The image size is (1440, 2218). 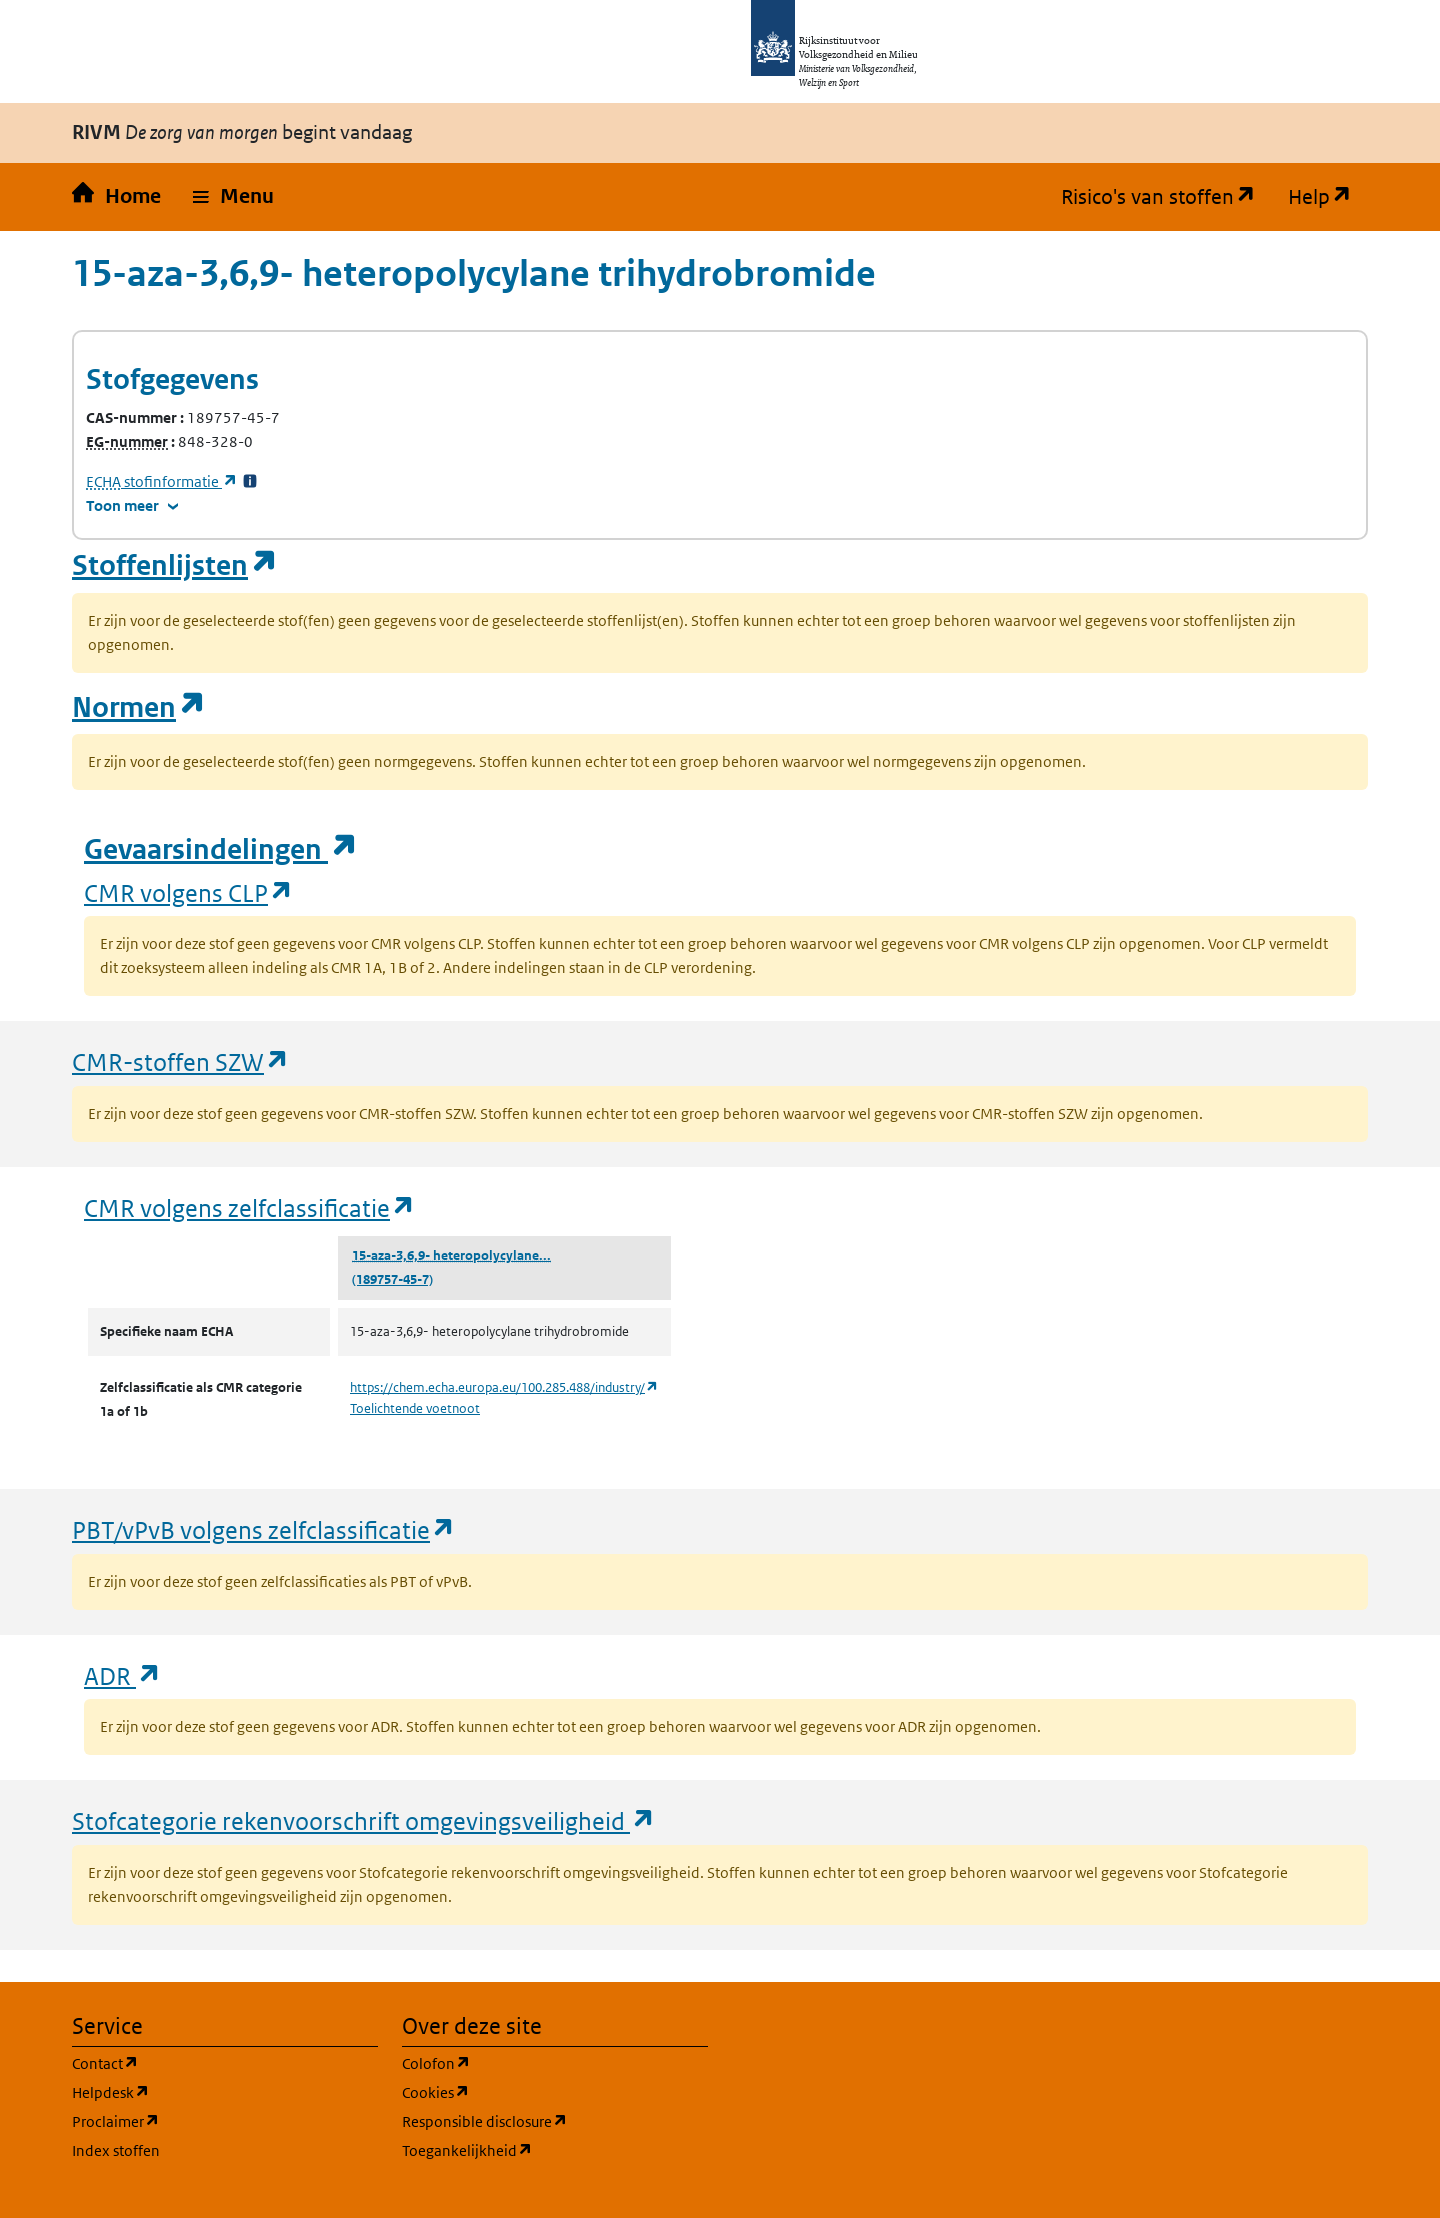 I want to click on Index stoffen, so click(x=116, y=2150).